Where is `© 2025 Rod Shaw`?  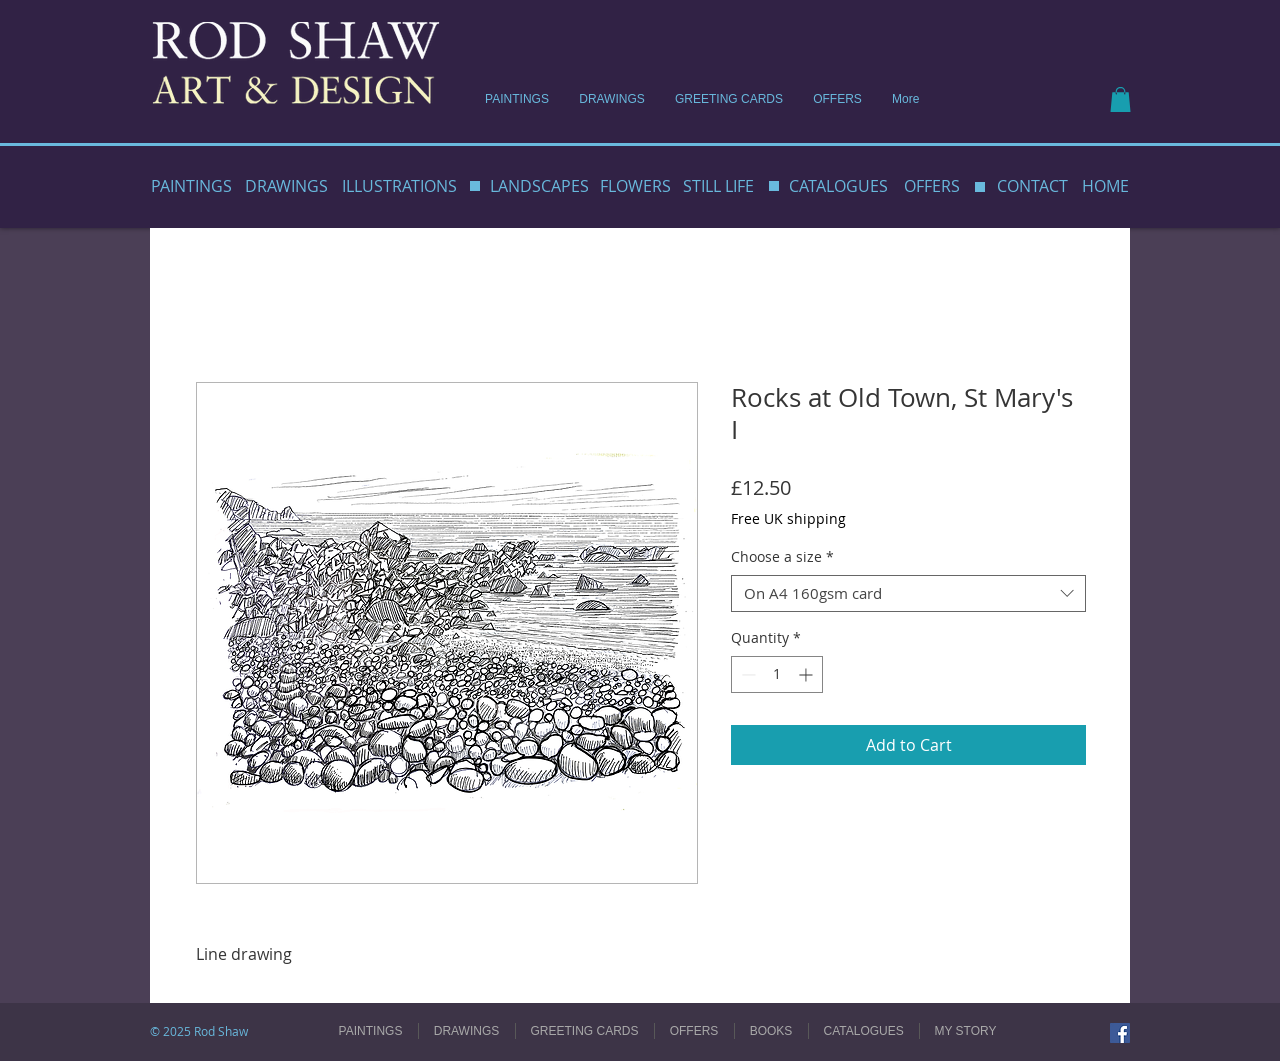
© 2025 Rod Shaw is located at coordinates (199, 1031).